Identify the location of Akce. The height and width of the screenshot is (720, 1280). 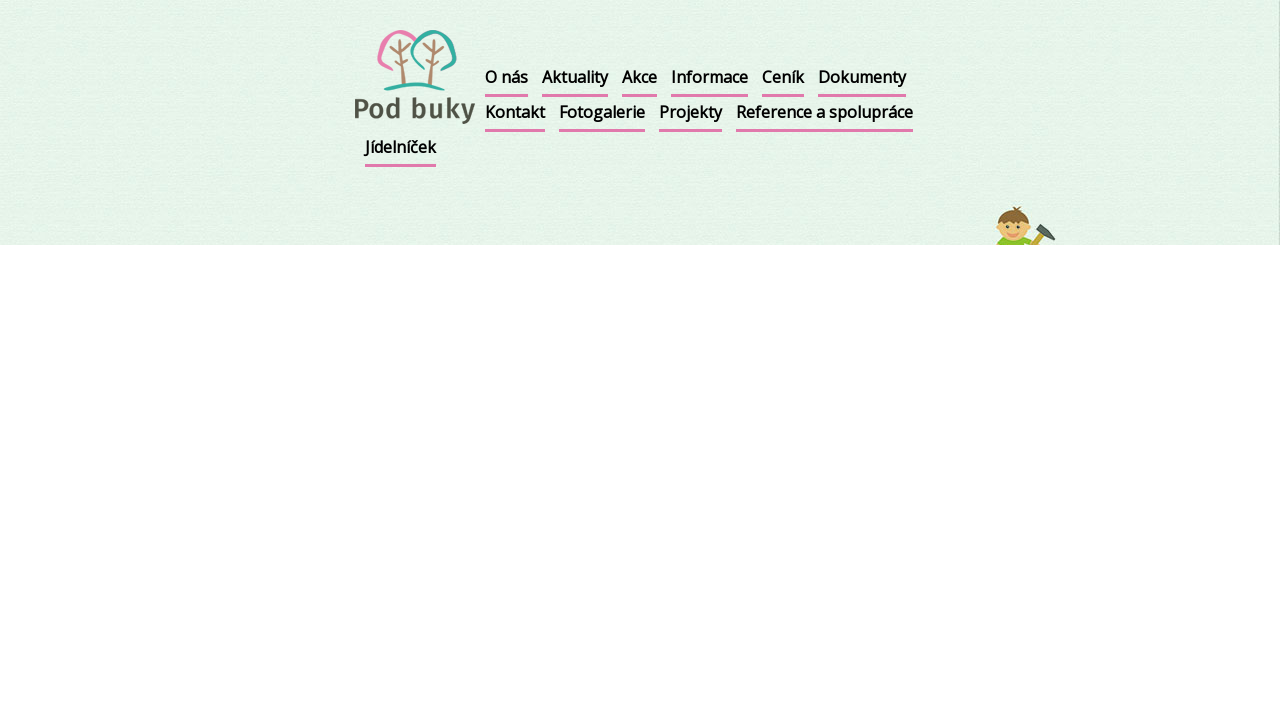
(639, 77).